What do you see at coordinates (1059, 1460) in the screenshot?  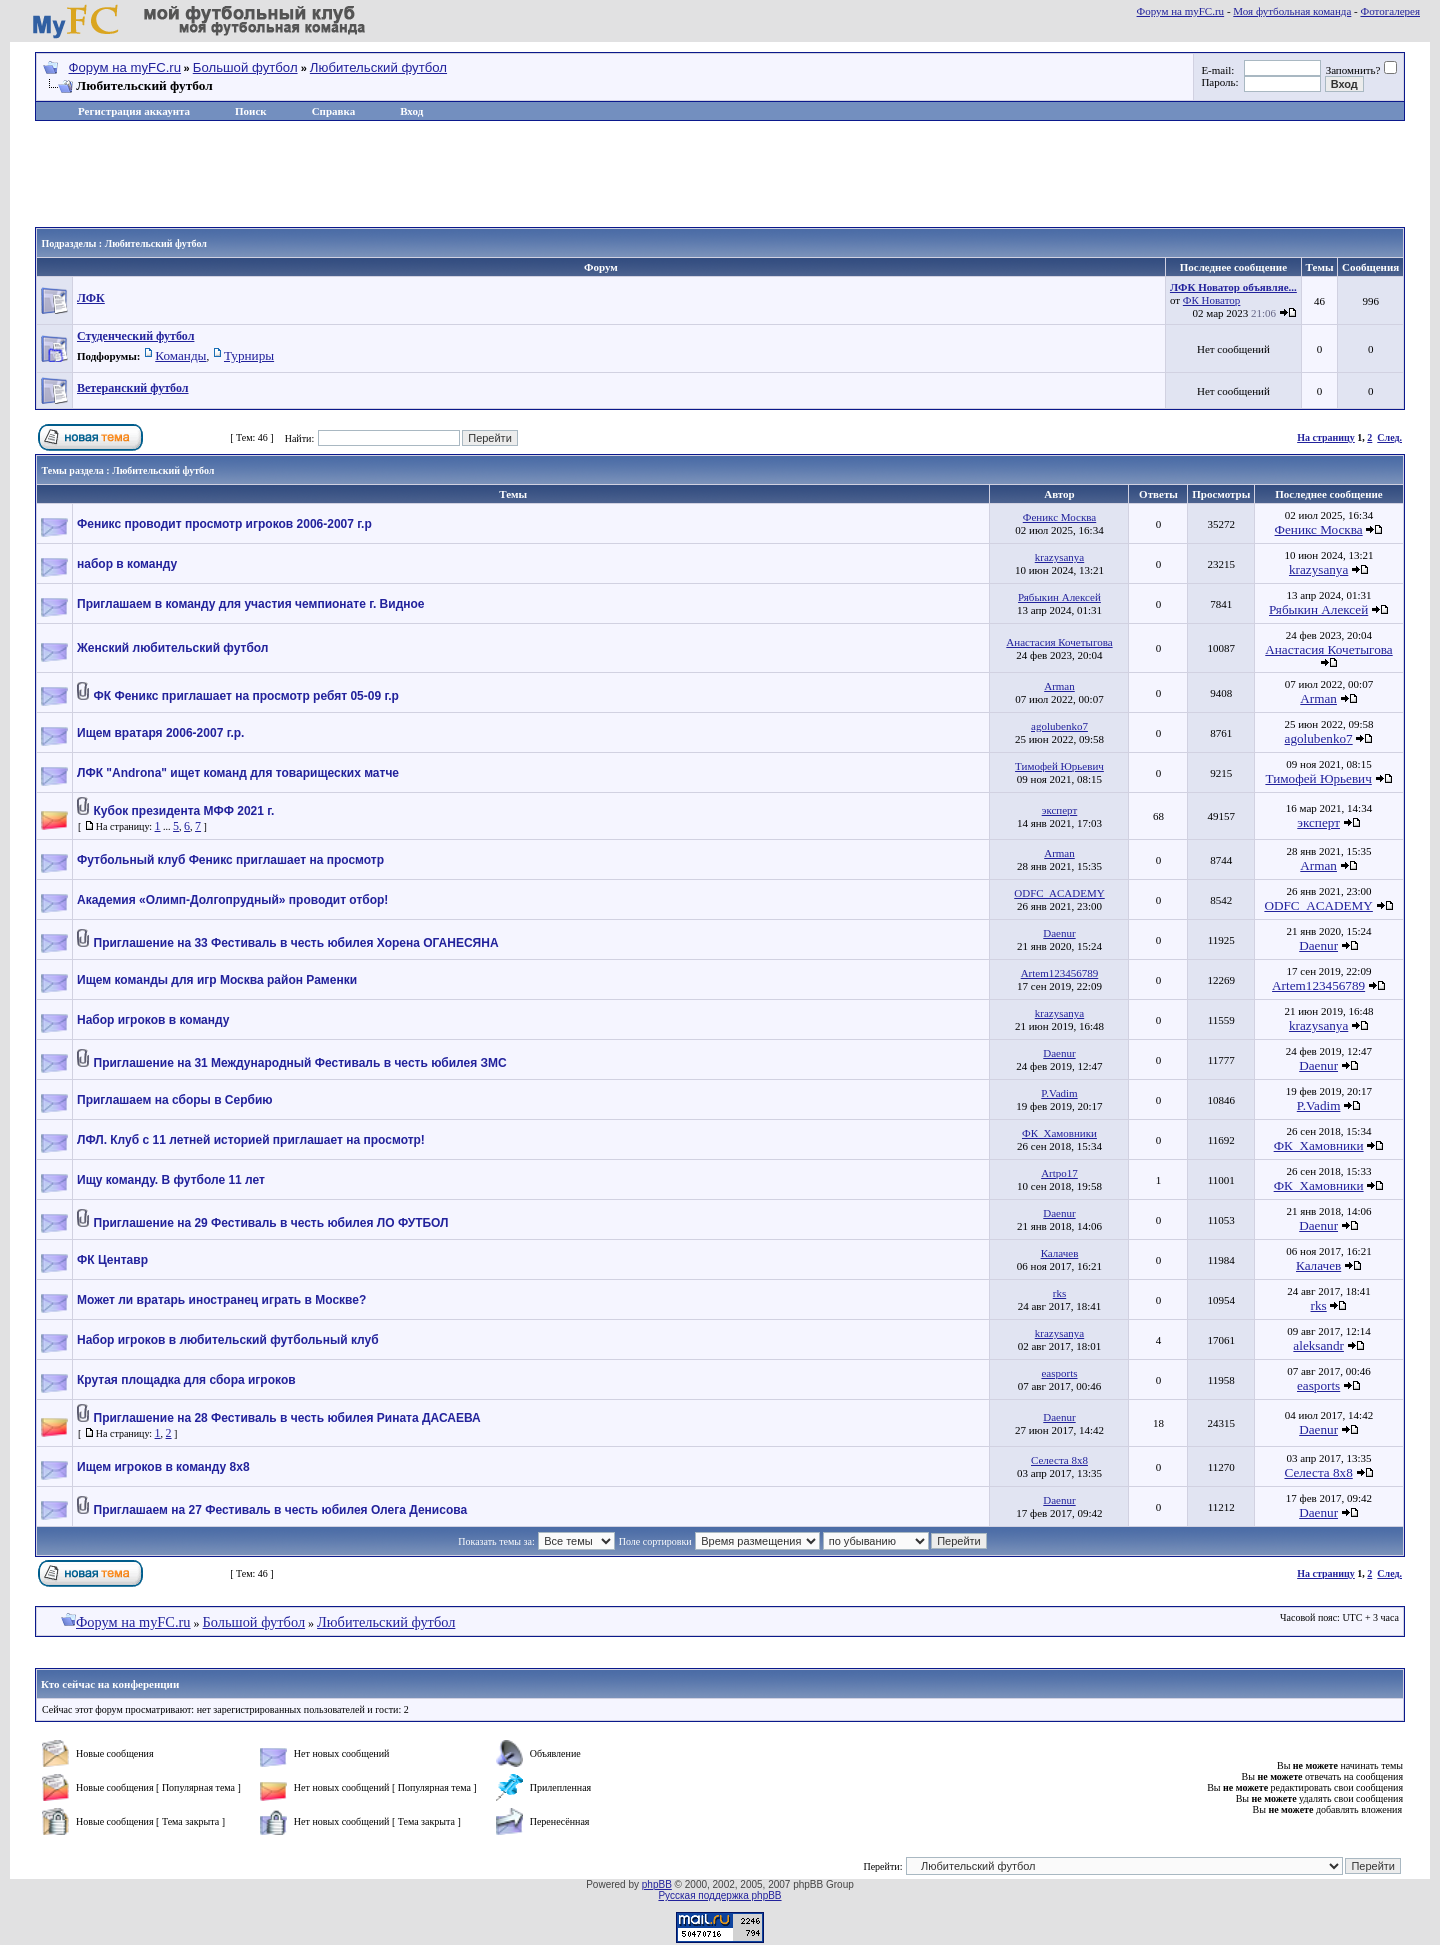 I see `Селеста 8х8` at bounding box center [1059, 1460].